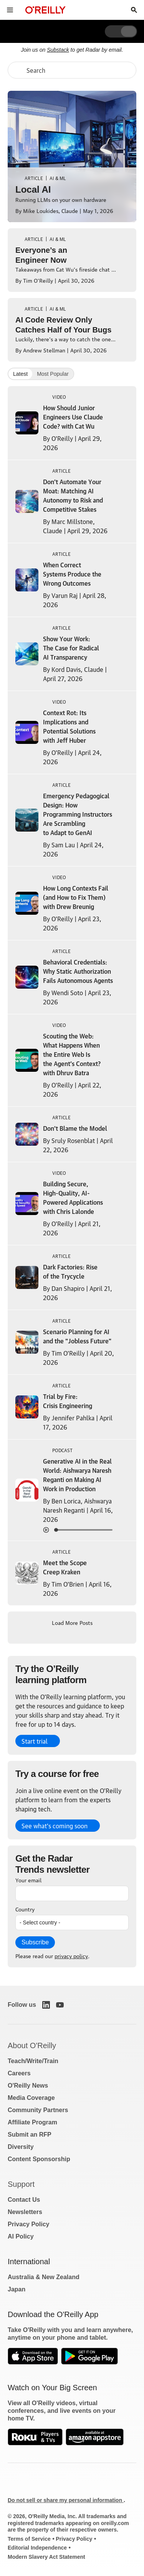 This screenshot has width=144, height=2576. What do you see at coordinates (20, 374) in the screenshot?
I see `Latest` at bounding box center [20, 374].